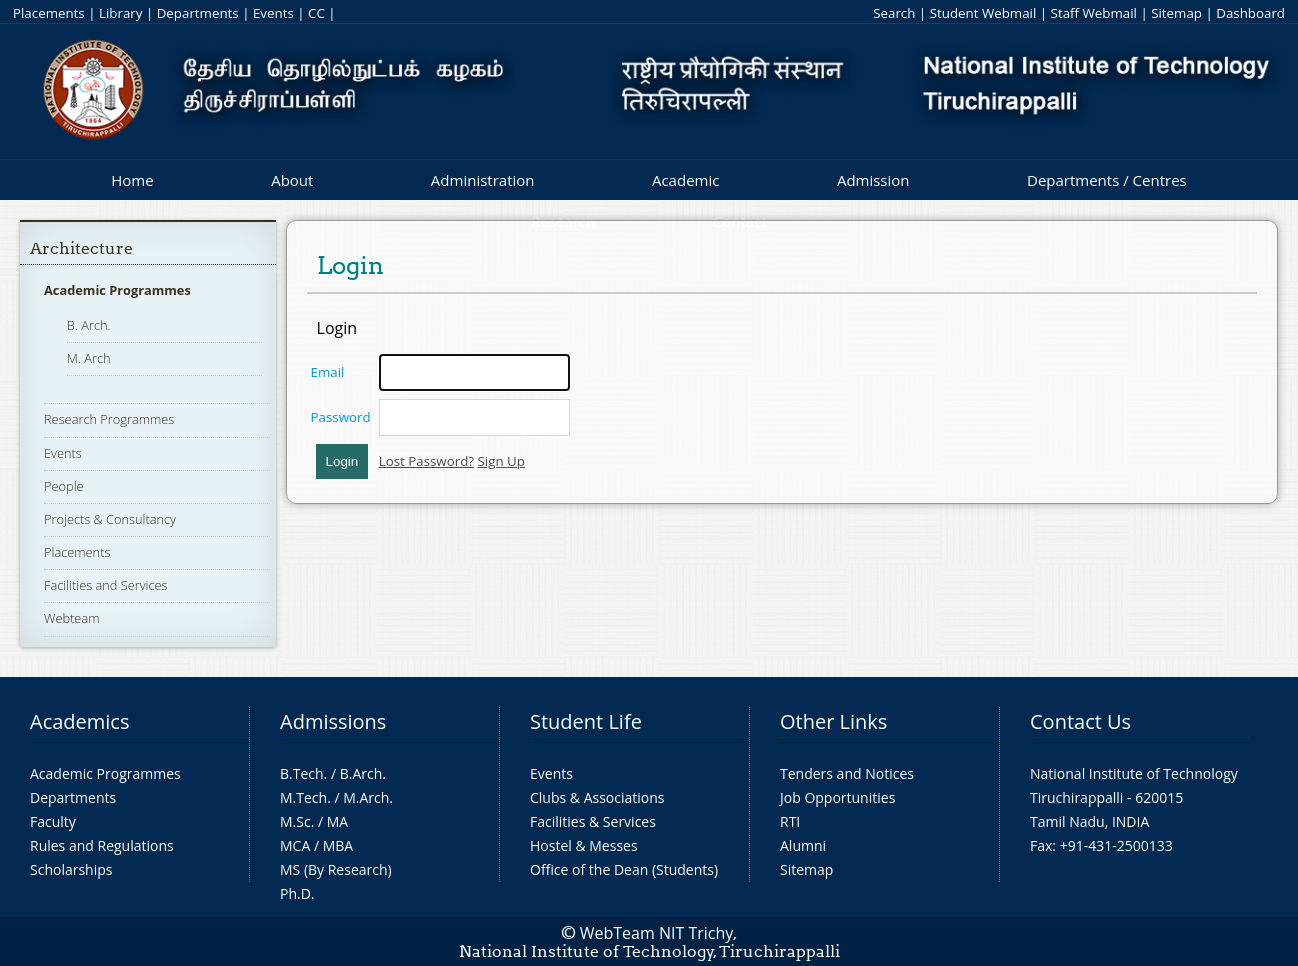  I want to click on MA, so click(337, 821).